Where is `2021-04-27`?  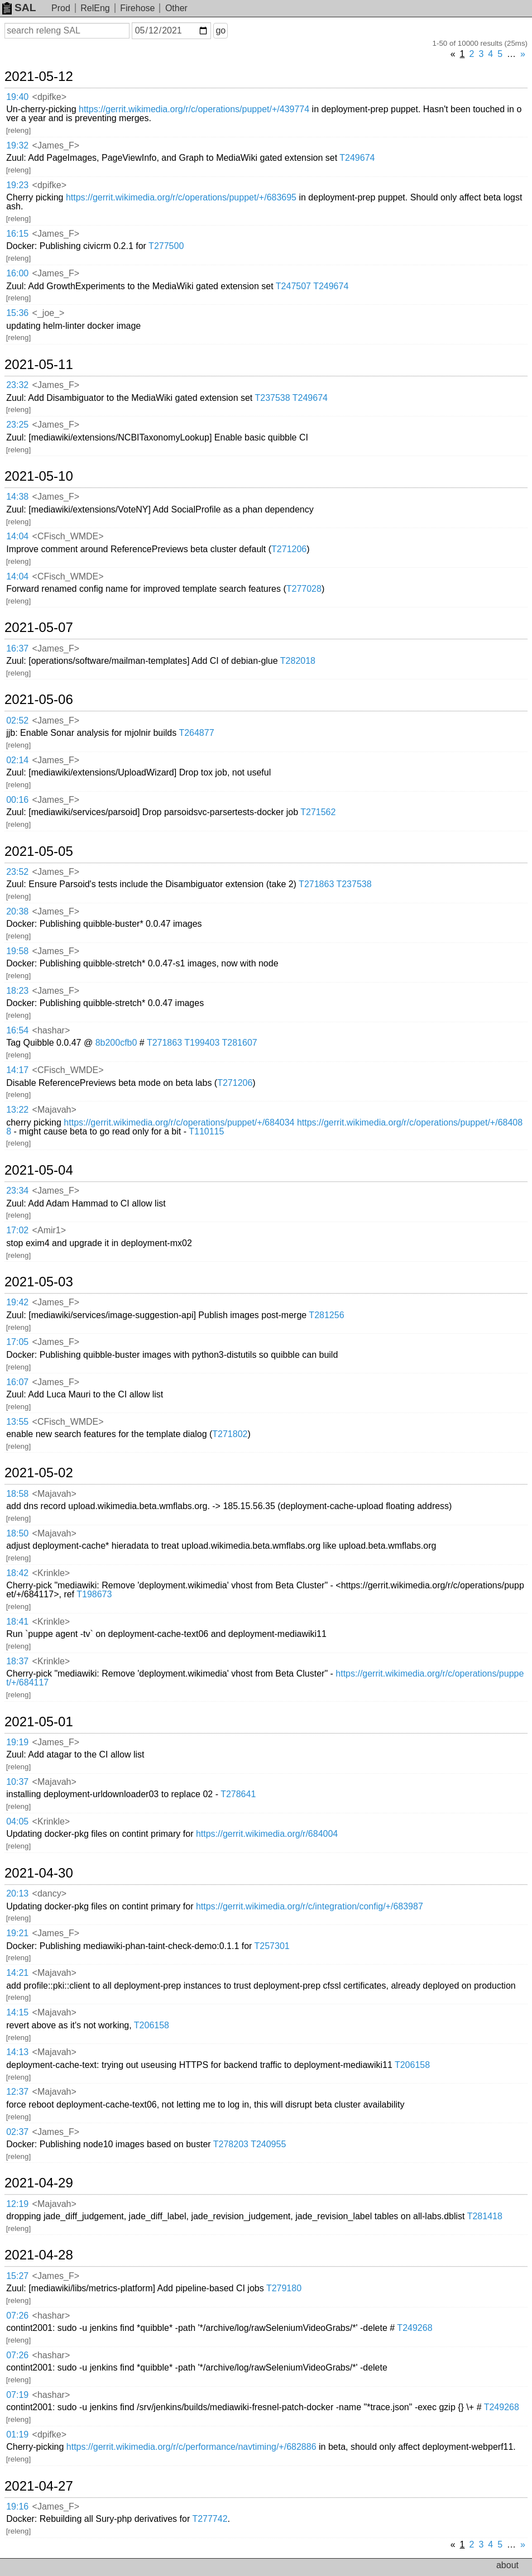 2021-04-27 is located at coordinates (38, 2486).